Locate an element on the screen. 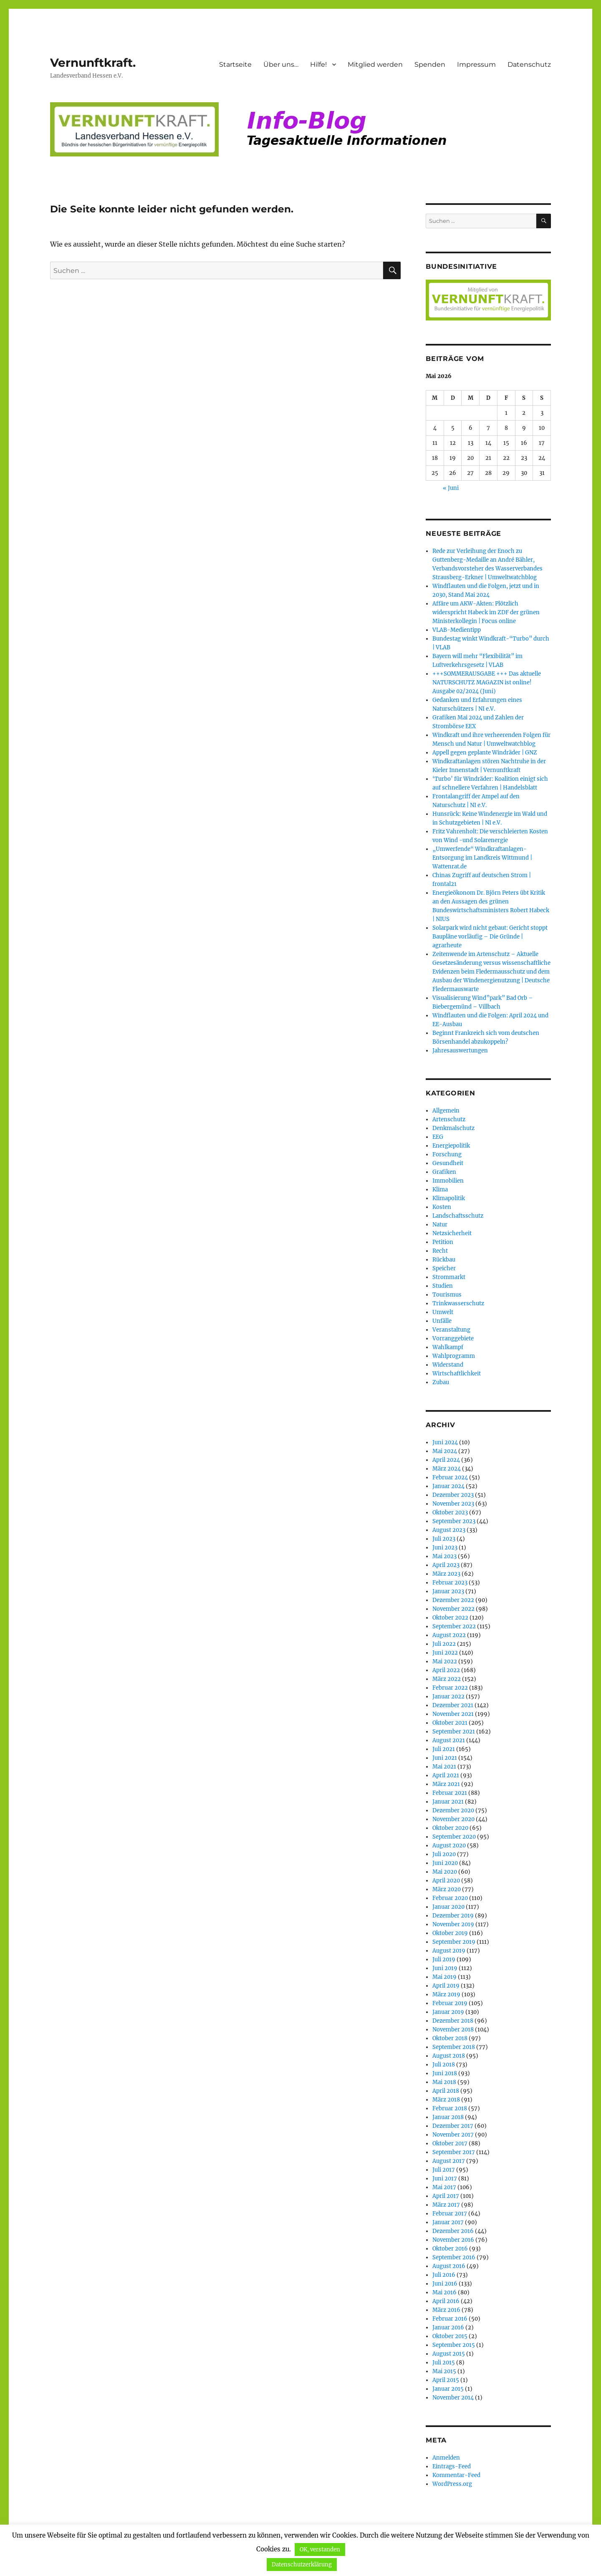 The height and width of the screenshot is (2576, 601). Netzsicherheit is located at coordinates (452, 1233).